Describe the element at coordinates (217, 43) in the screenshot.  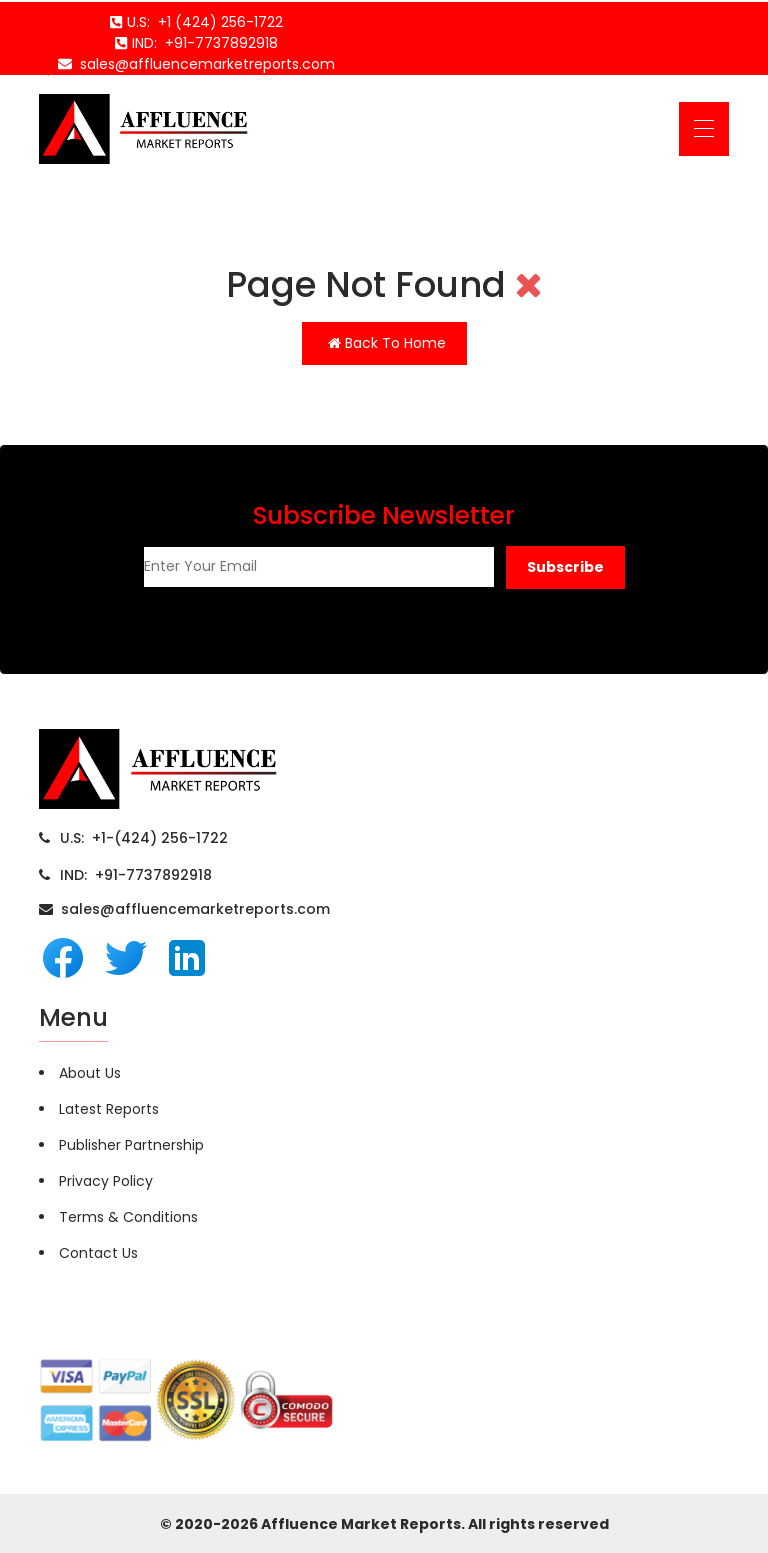
I see `+91-7737892918` at that location.